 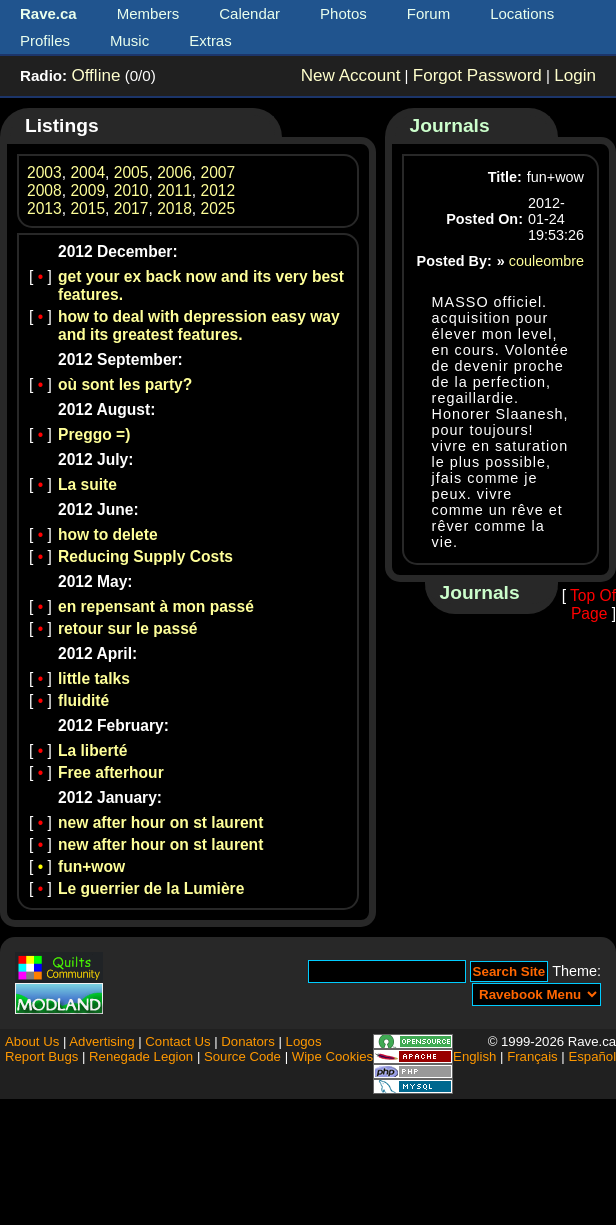 What do you see at coordinates (45, 40) in the screenshot?
I see `Profiles` at bounding box center [45, 40].